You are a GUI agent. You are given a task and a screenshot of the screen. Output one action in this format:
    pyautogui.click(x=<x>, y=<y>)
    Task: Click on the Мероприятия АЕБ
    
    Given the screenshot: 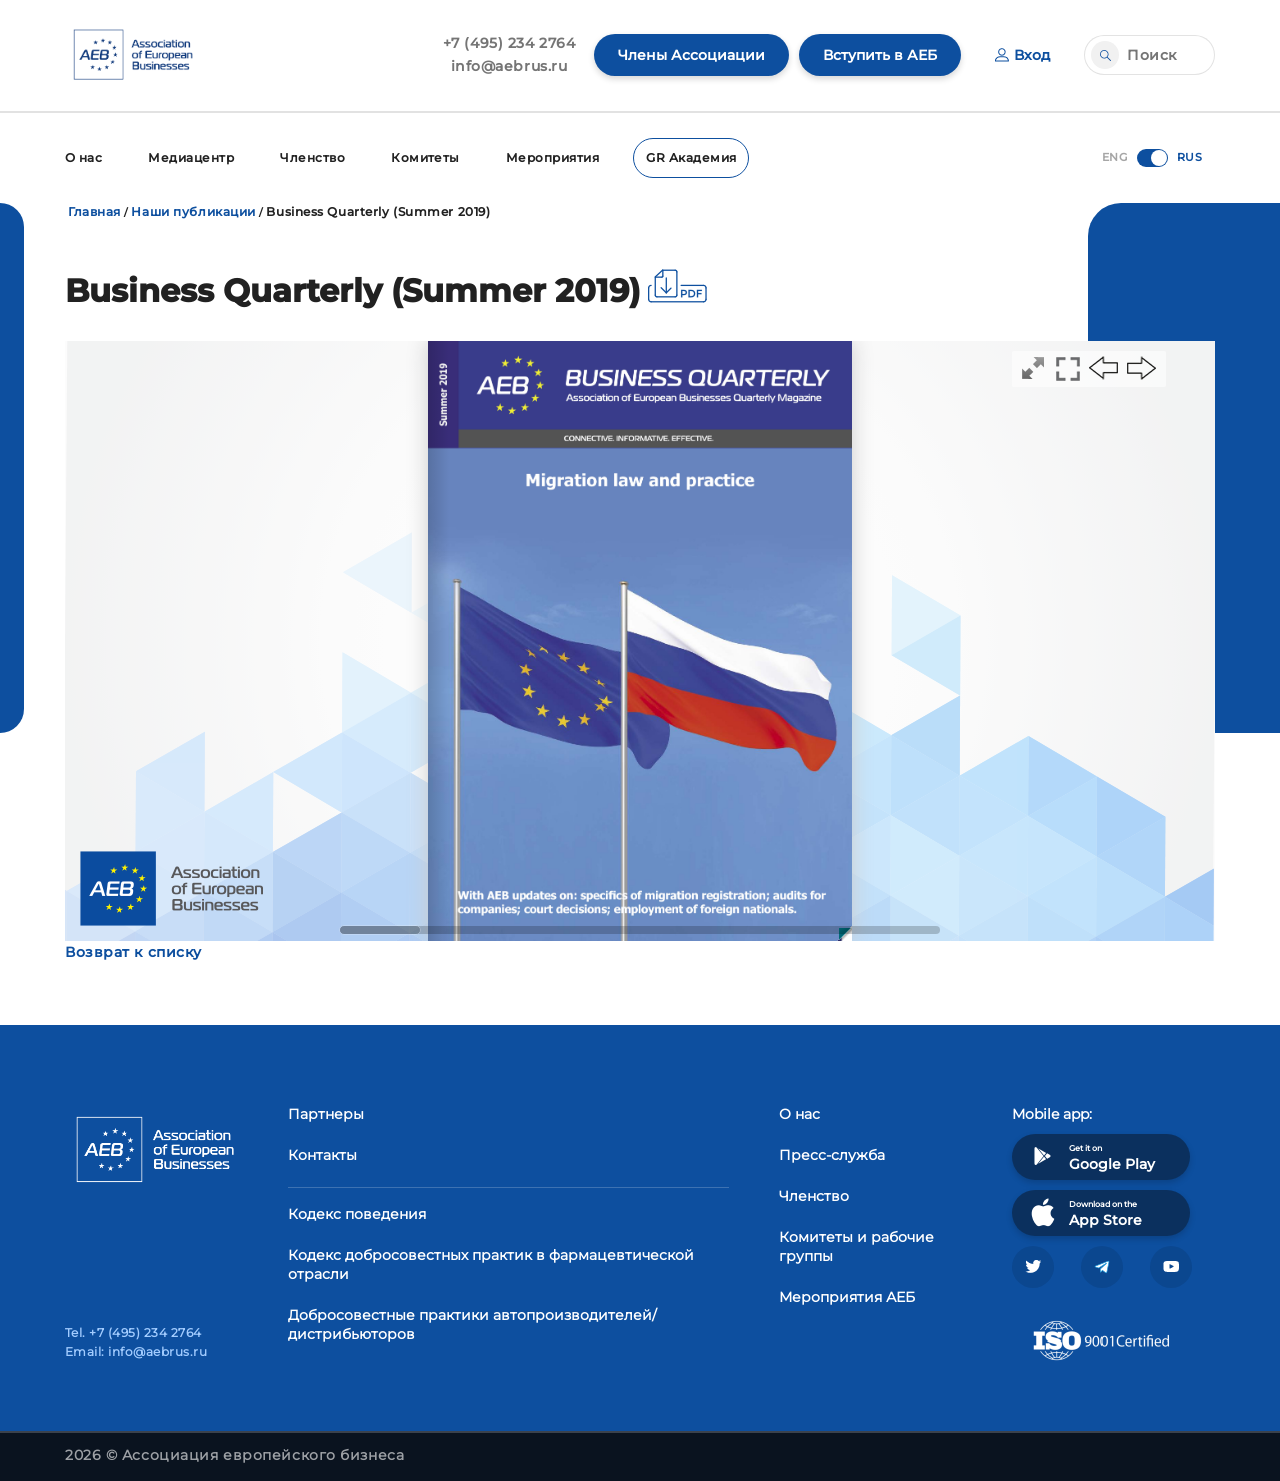 What is the action you would take?
    pyautogui.click(x=847, y=1297)
    